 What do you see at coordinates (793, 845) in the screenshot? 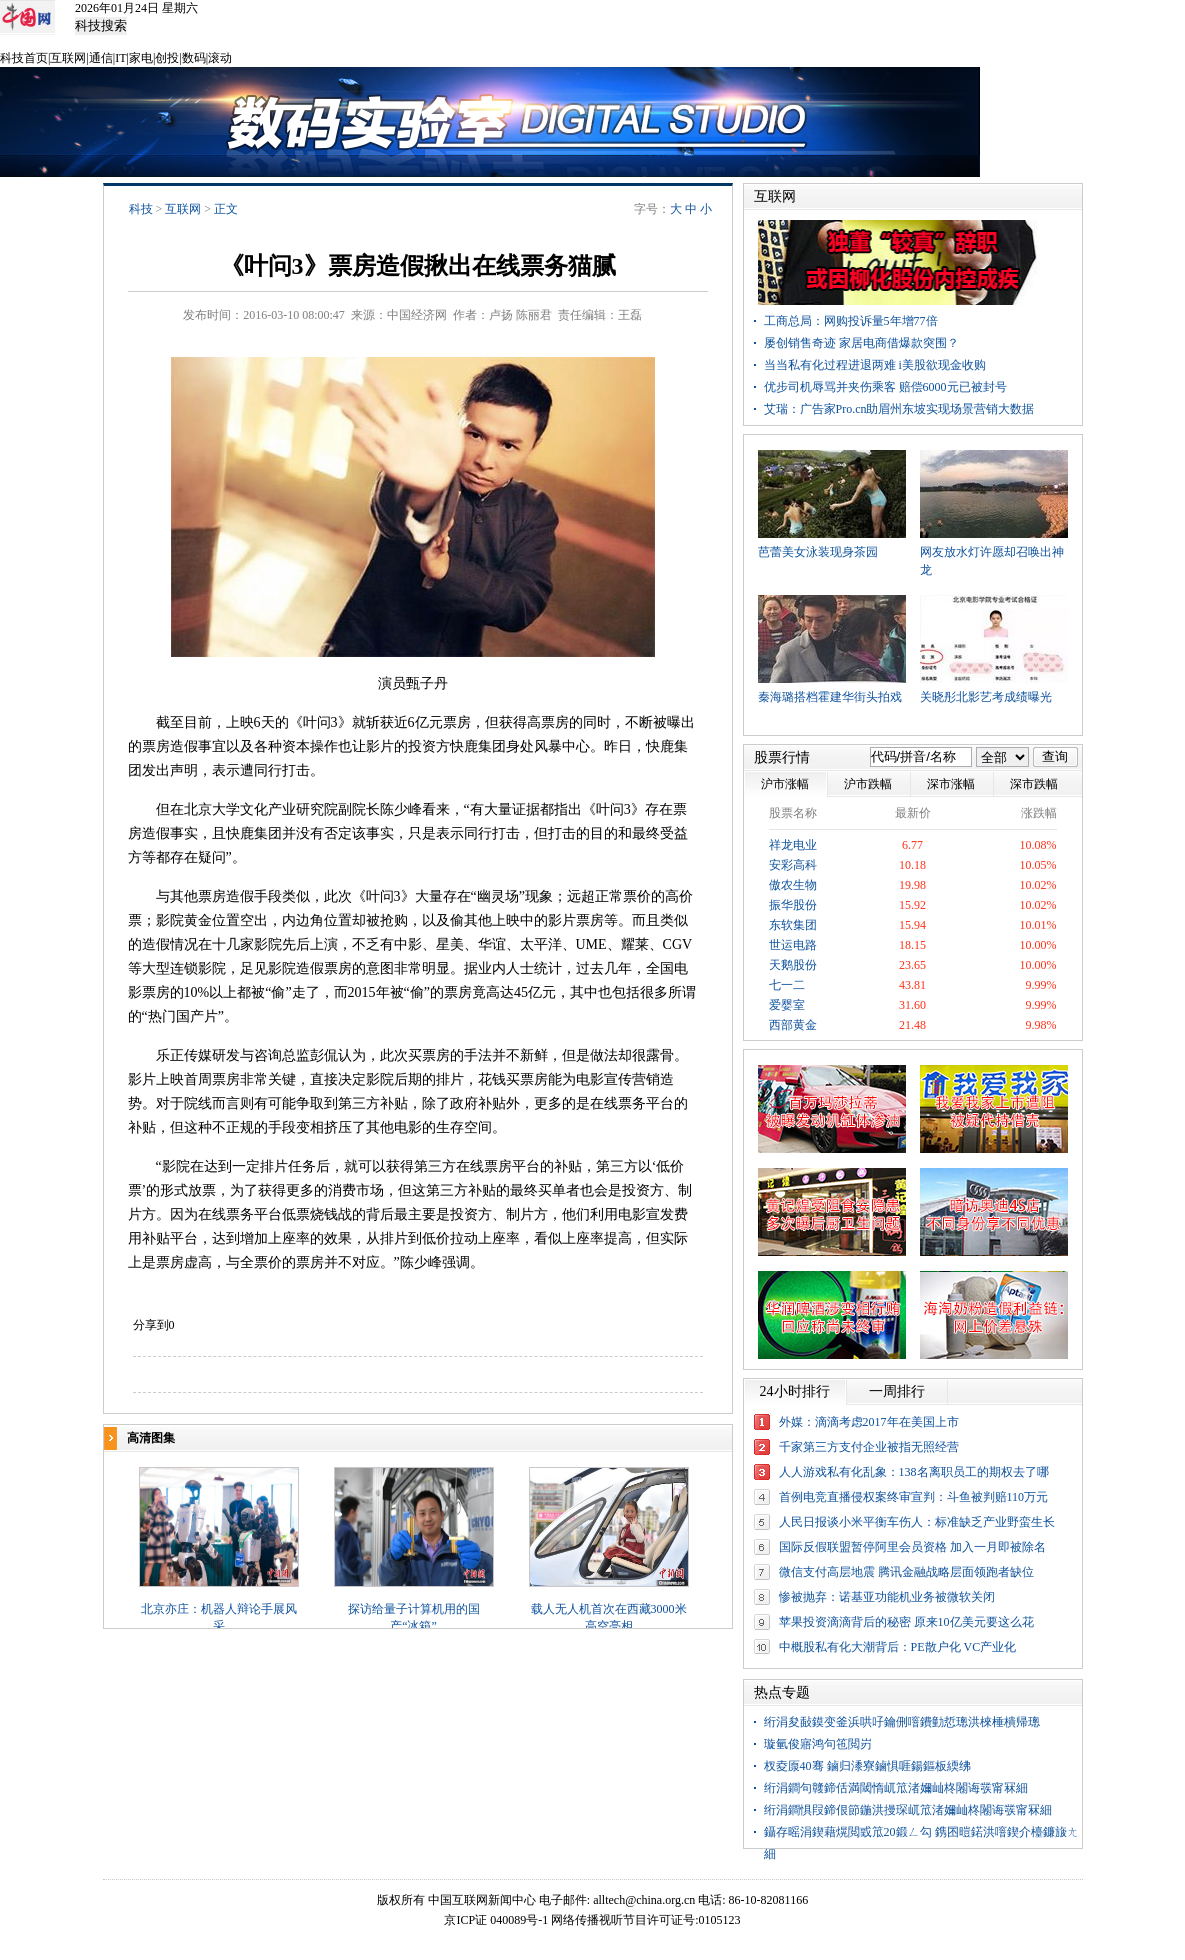
I see `祥龙电业` at bounding box center [793, 845].